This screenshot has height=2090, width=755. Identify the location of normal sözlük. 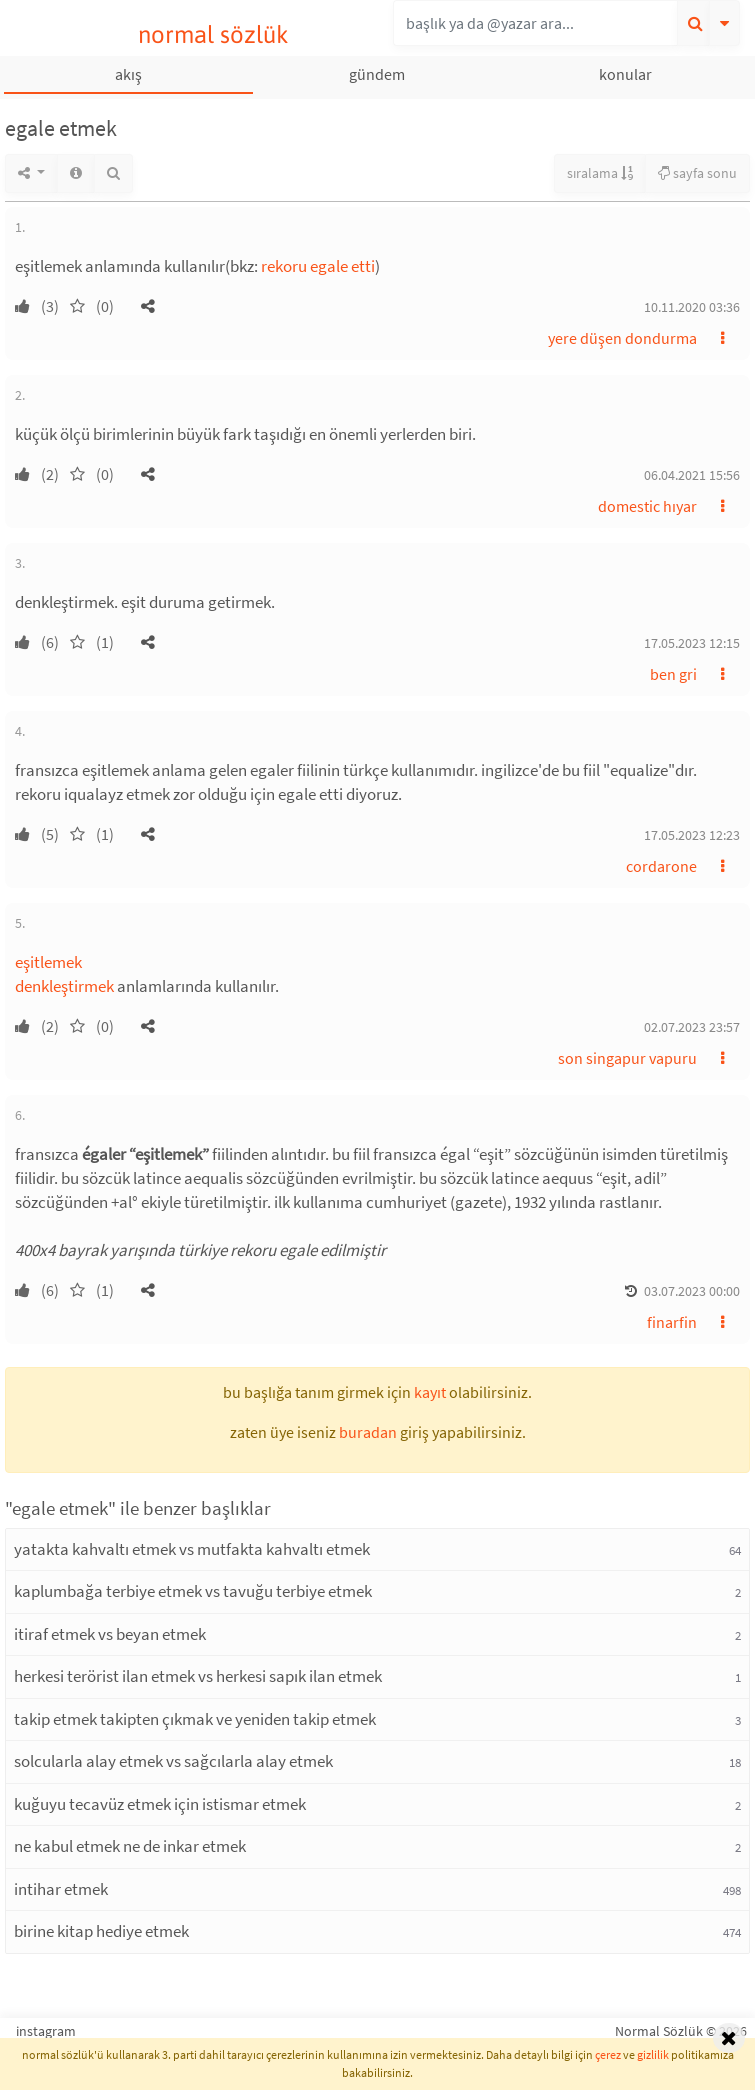
(213, 34).